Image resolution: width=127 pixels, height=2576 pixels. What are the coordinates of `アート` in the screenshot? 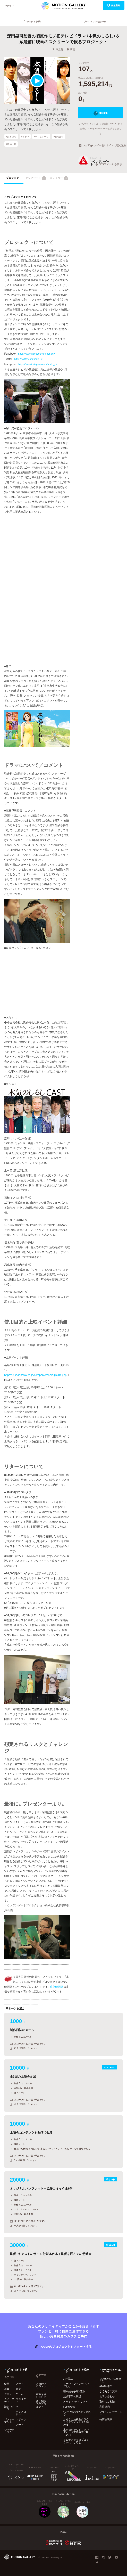 It's located at (19, 2383).